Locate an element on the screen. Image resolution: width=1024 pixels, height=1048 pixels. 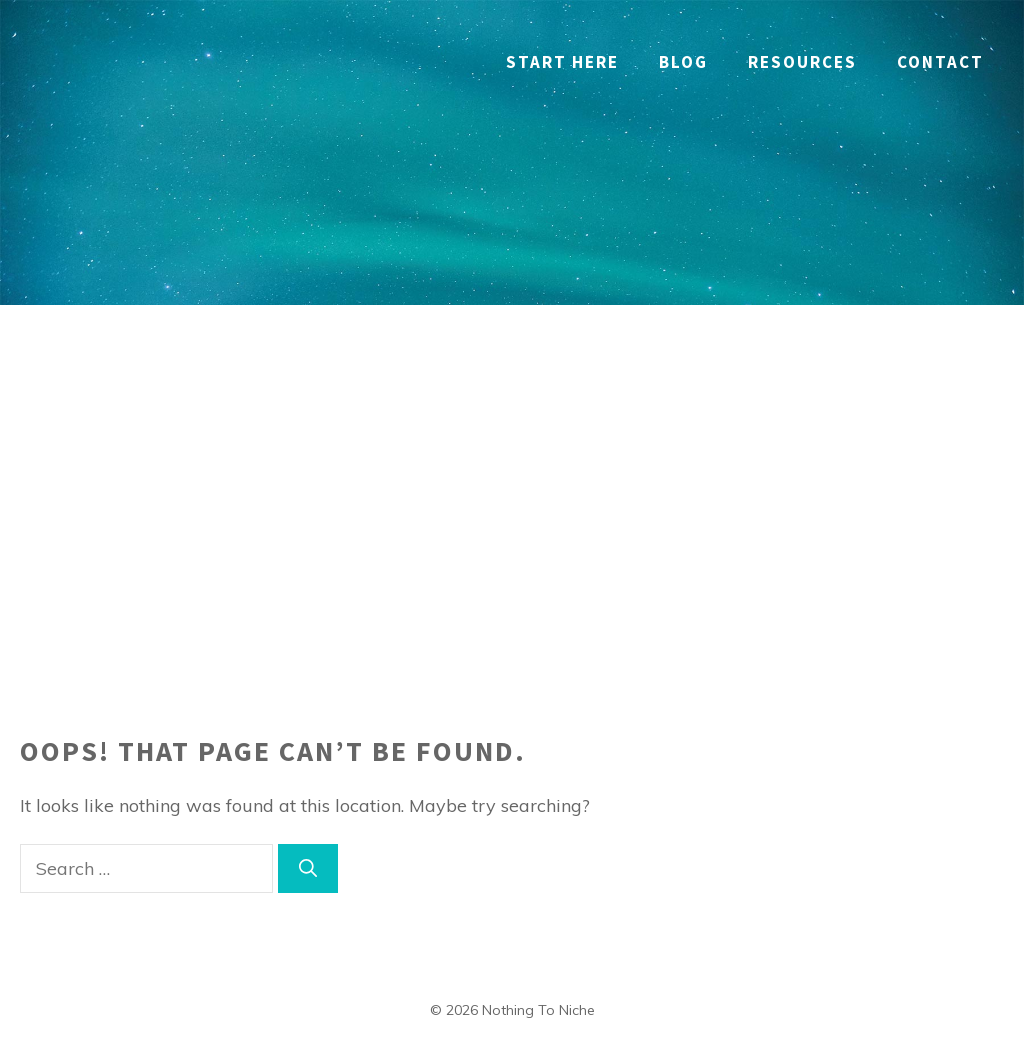
Start Here is located at coordinates (562, 62).